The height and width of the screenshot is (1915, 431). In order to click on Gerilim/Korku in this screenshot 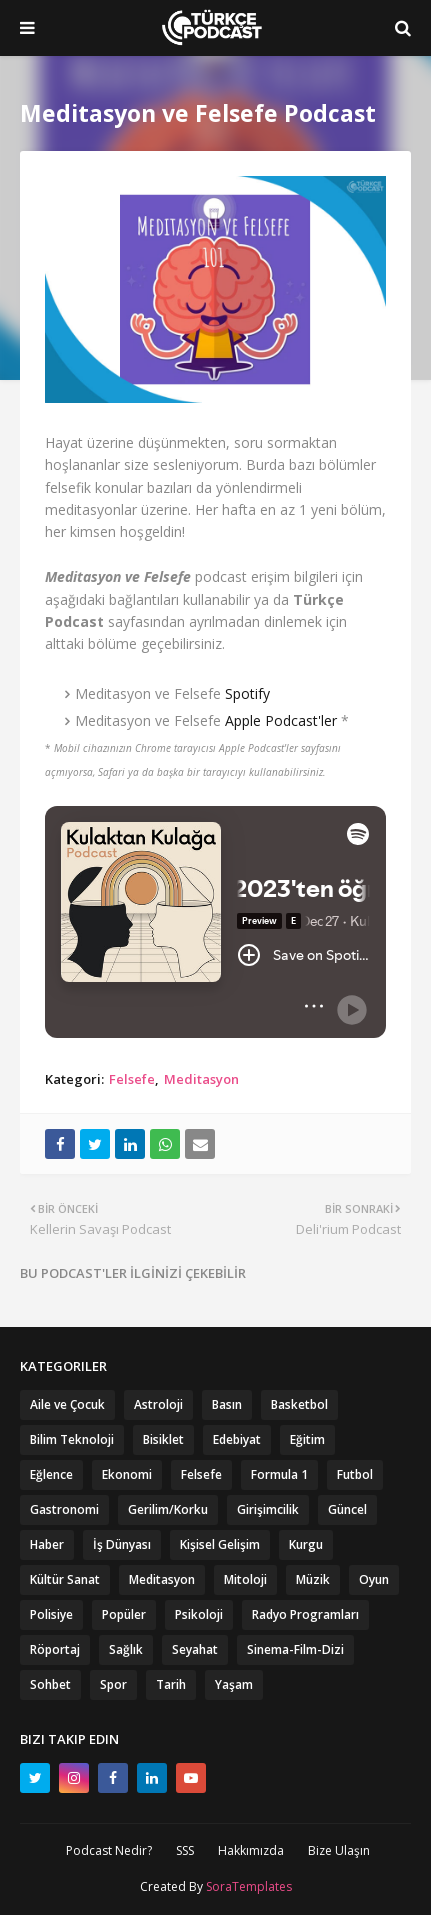, I will do `click(168, 1509)`.